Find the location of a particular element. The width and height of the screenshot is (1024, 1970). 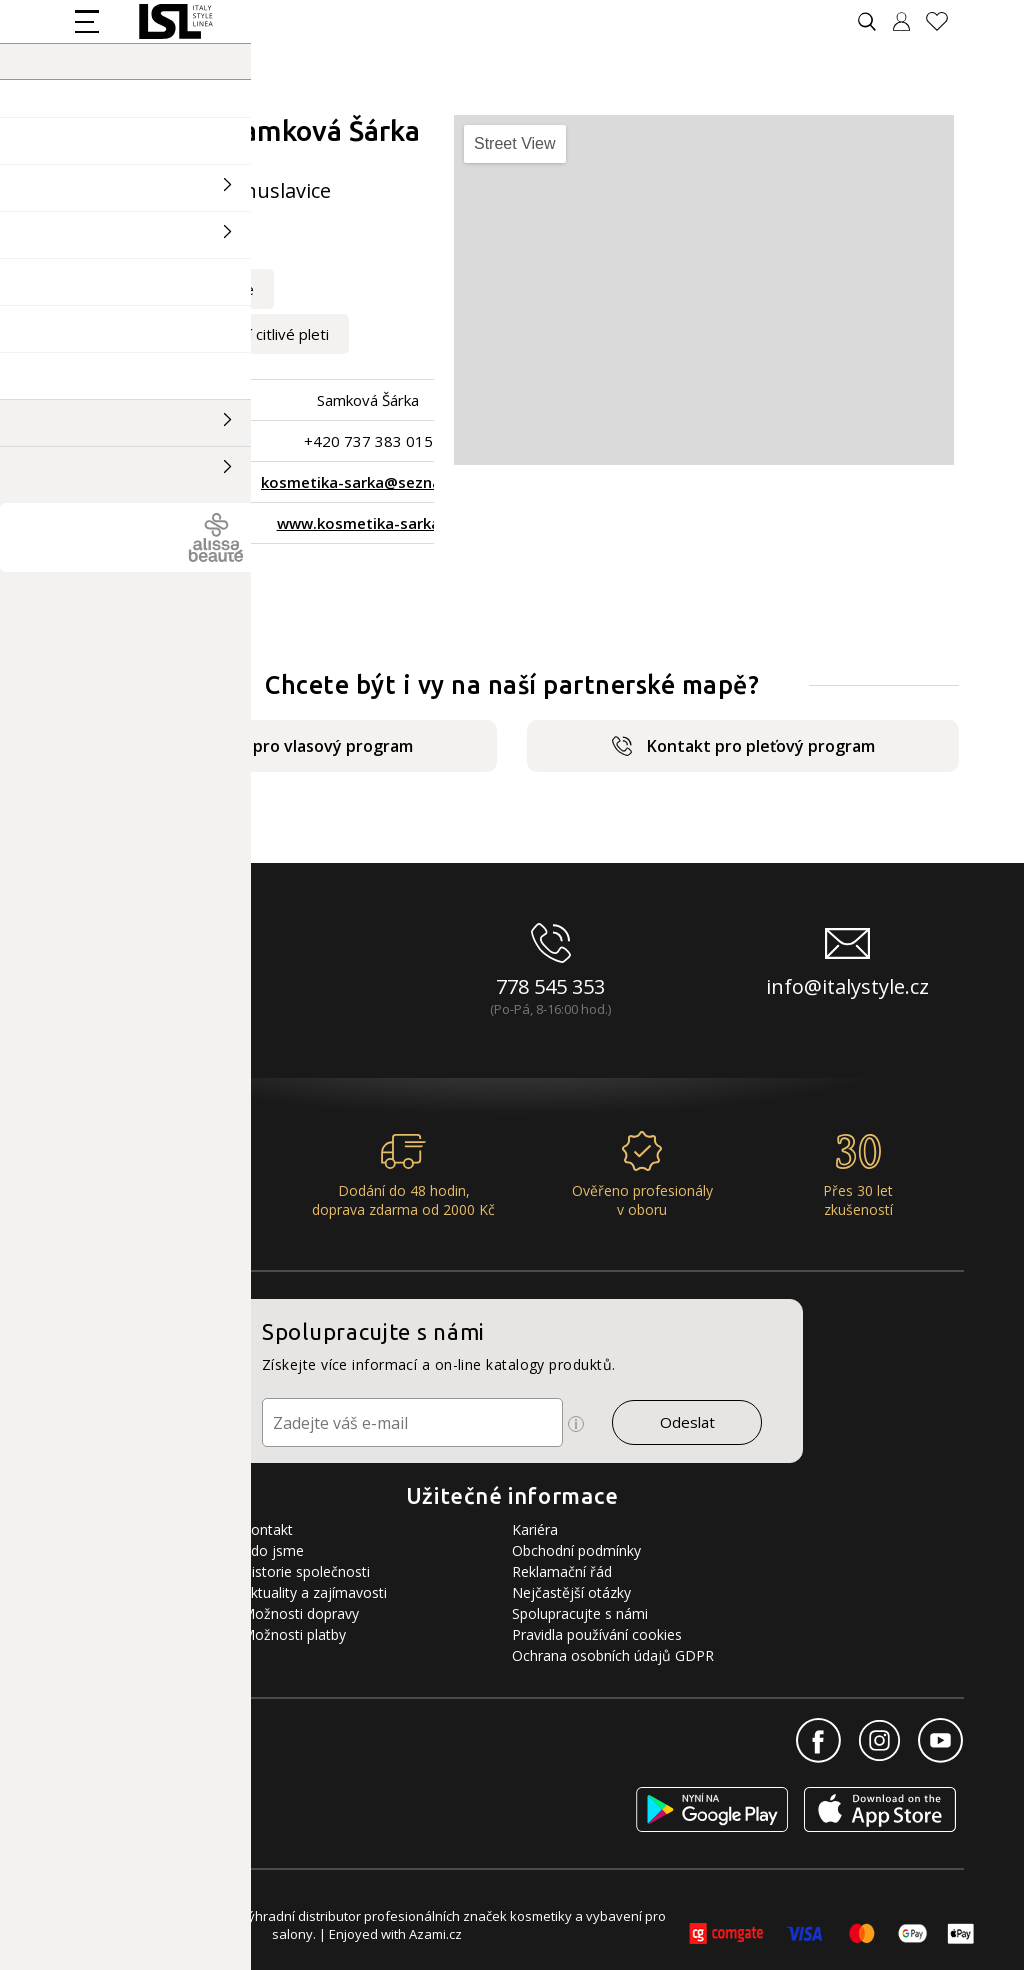

Street View is located at coordinates (515, 143).